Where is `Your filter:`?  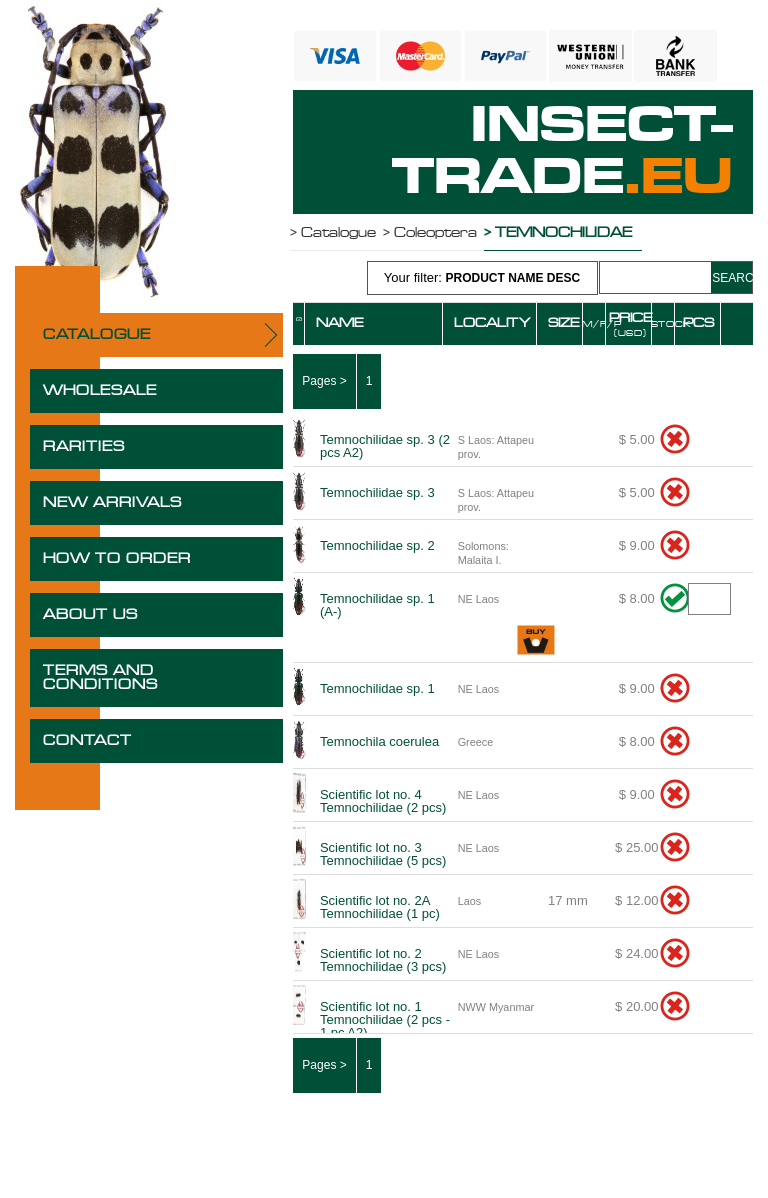
Your filter: is located at coordinates (482, 277).